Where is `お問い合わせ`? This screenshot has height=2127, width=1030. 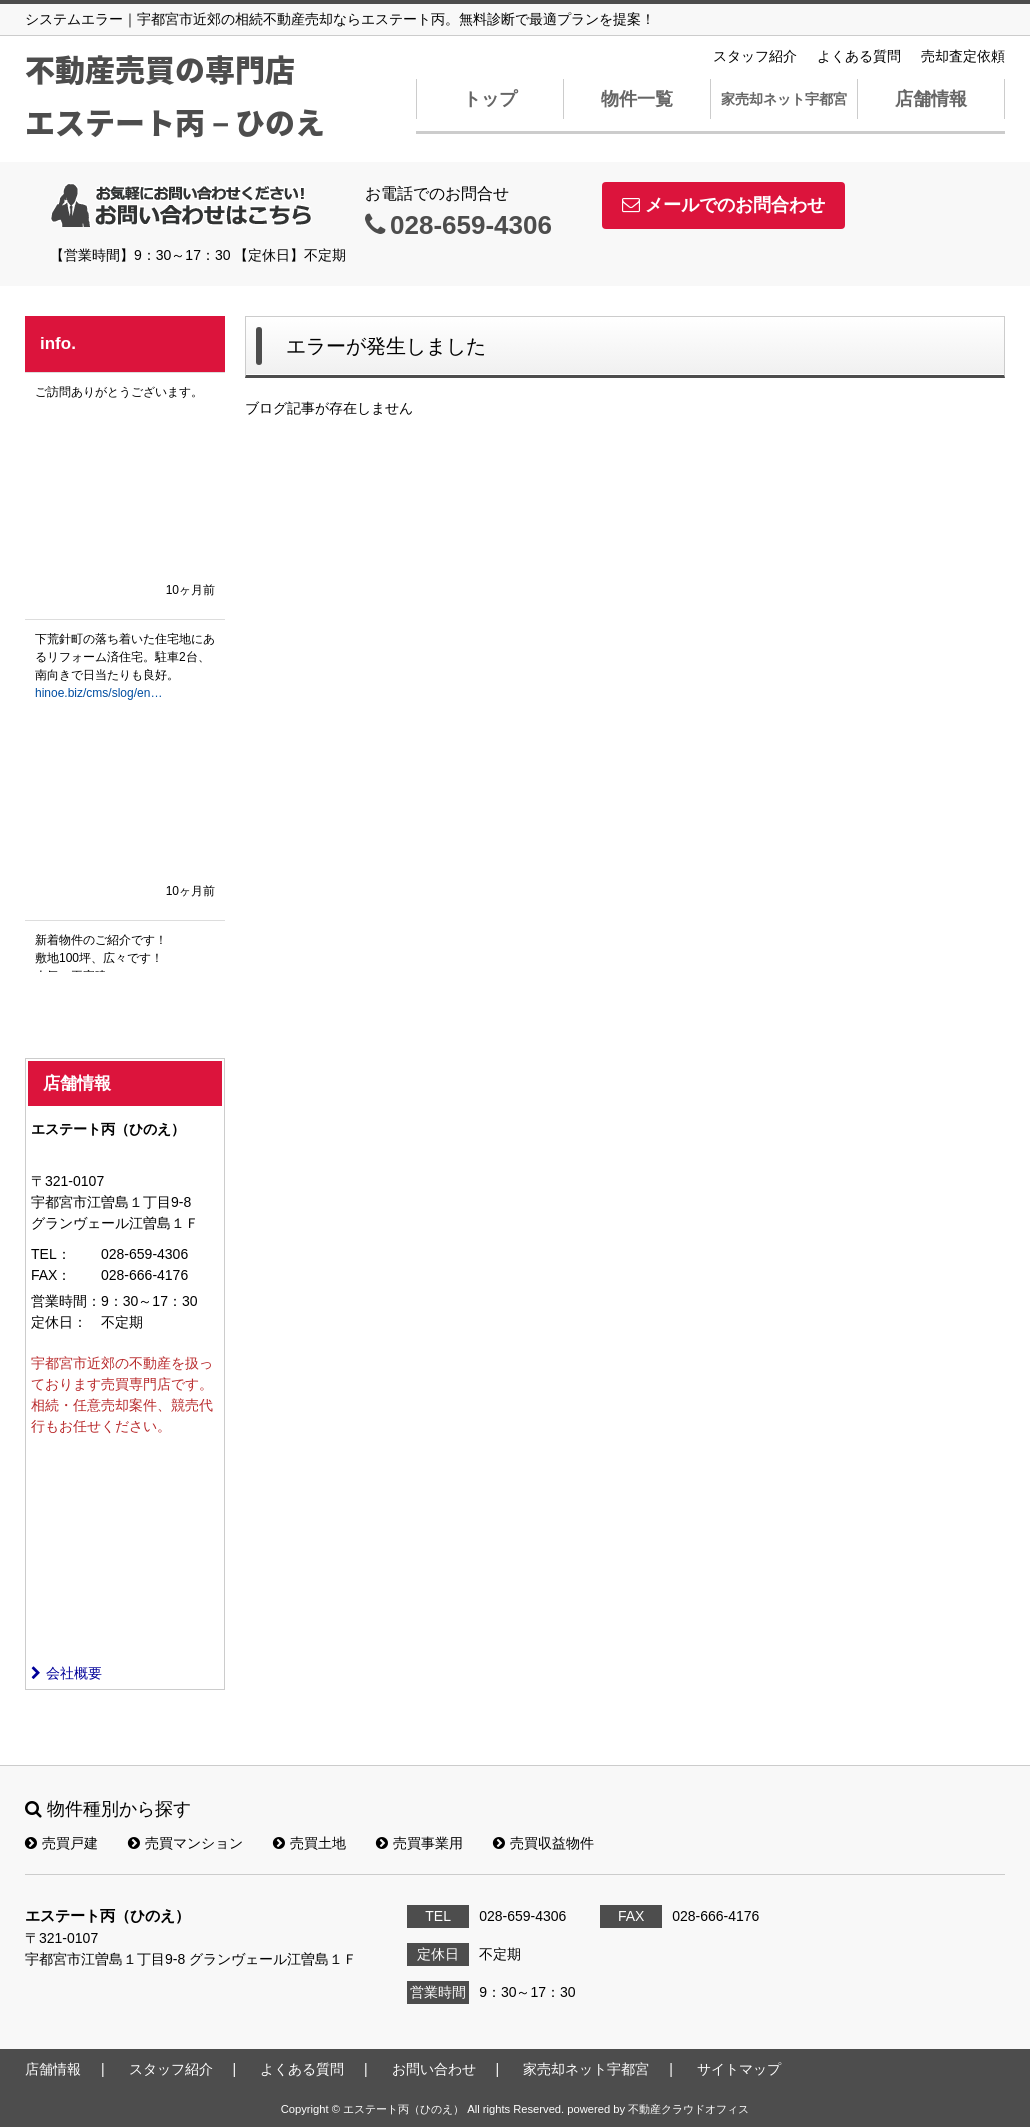 お問い合わせ is located at coordinates (434, 2069).